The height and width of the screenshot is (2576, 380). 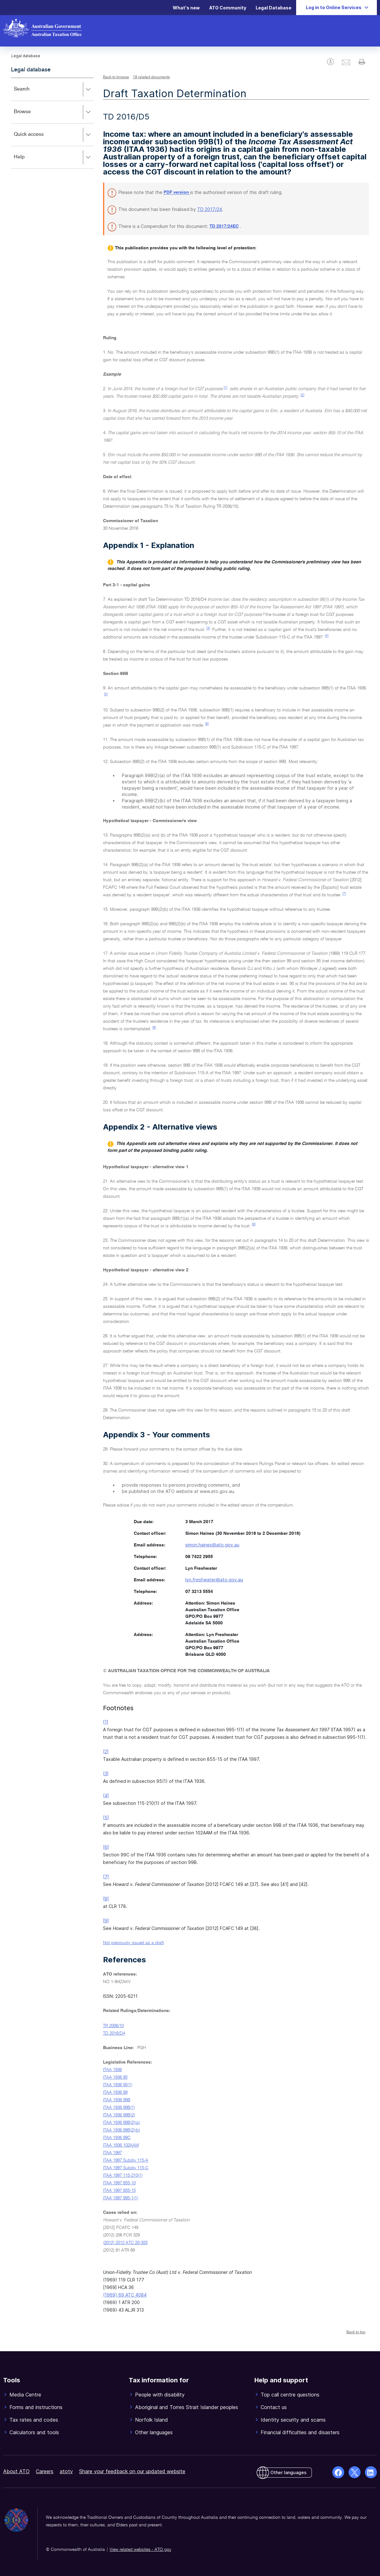 What do you see at coordinates (121, 2122) in the screenshot?
I see `ITAA 1936 99B(2)(a)` at bounding box center [121, 2122].